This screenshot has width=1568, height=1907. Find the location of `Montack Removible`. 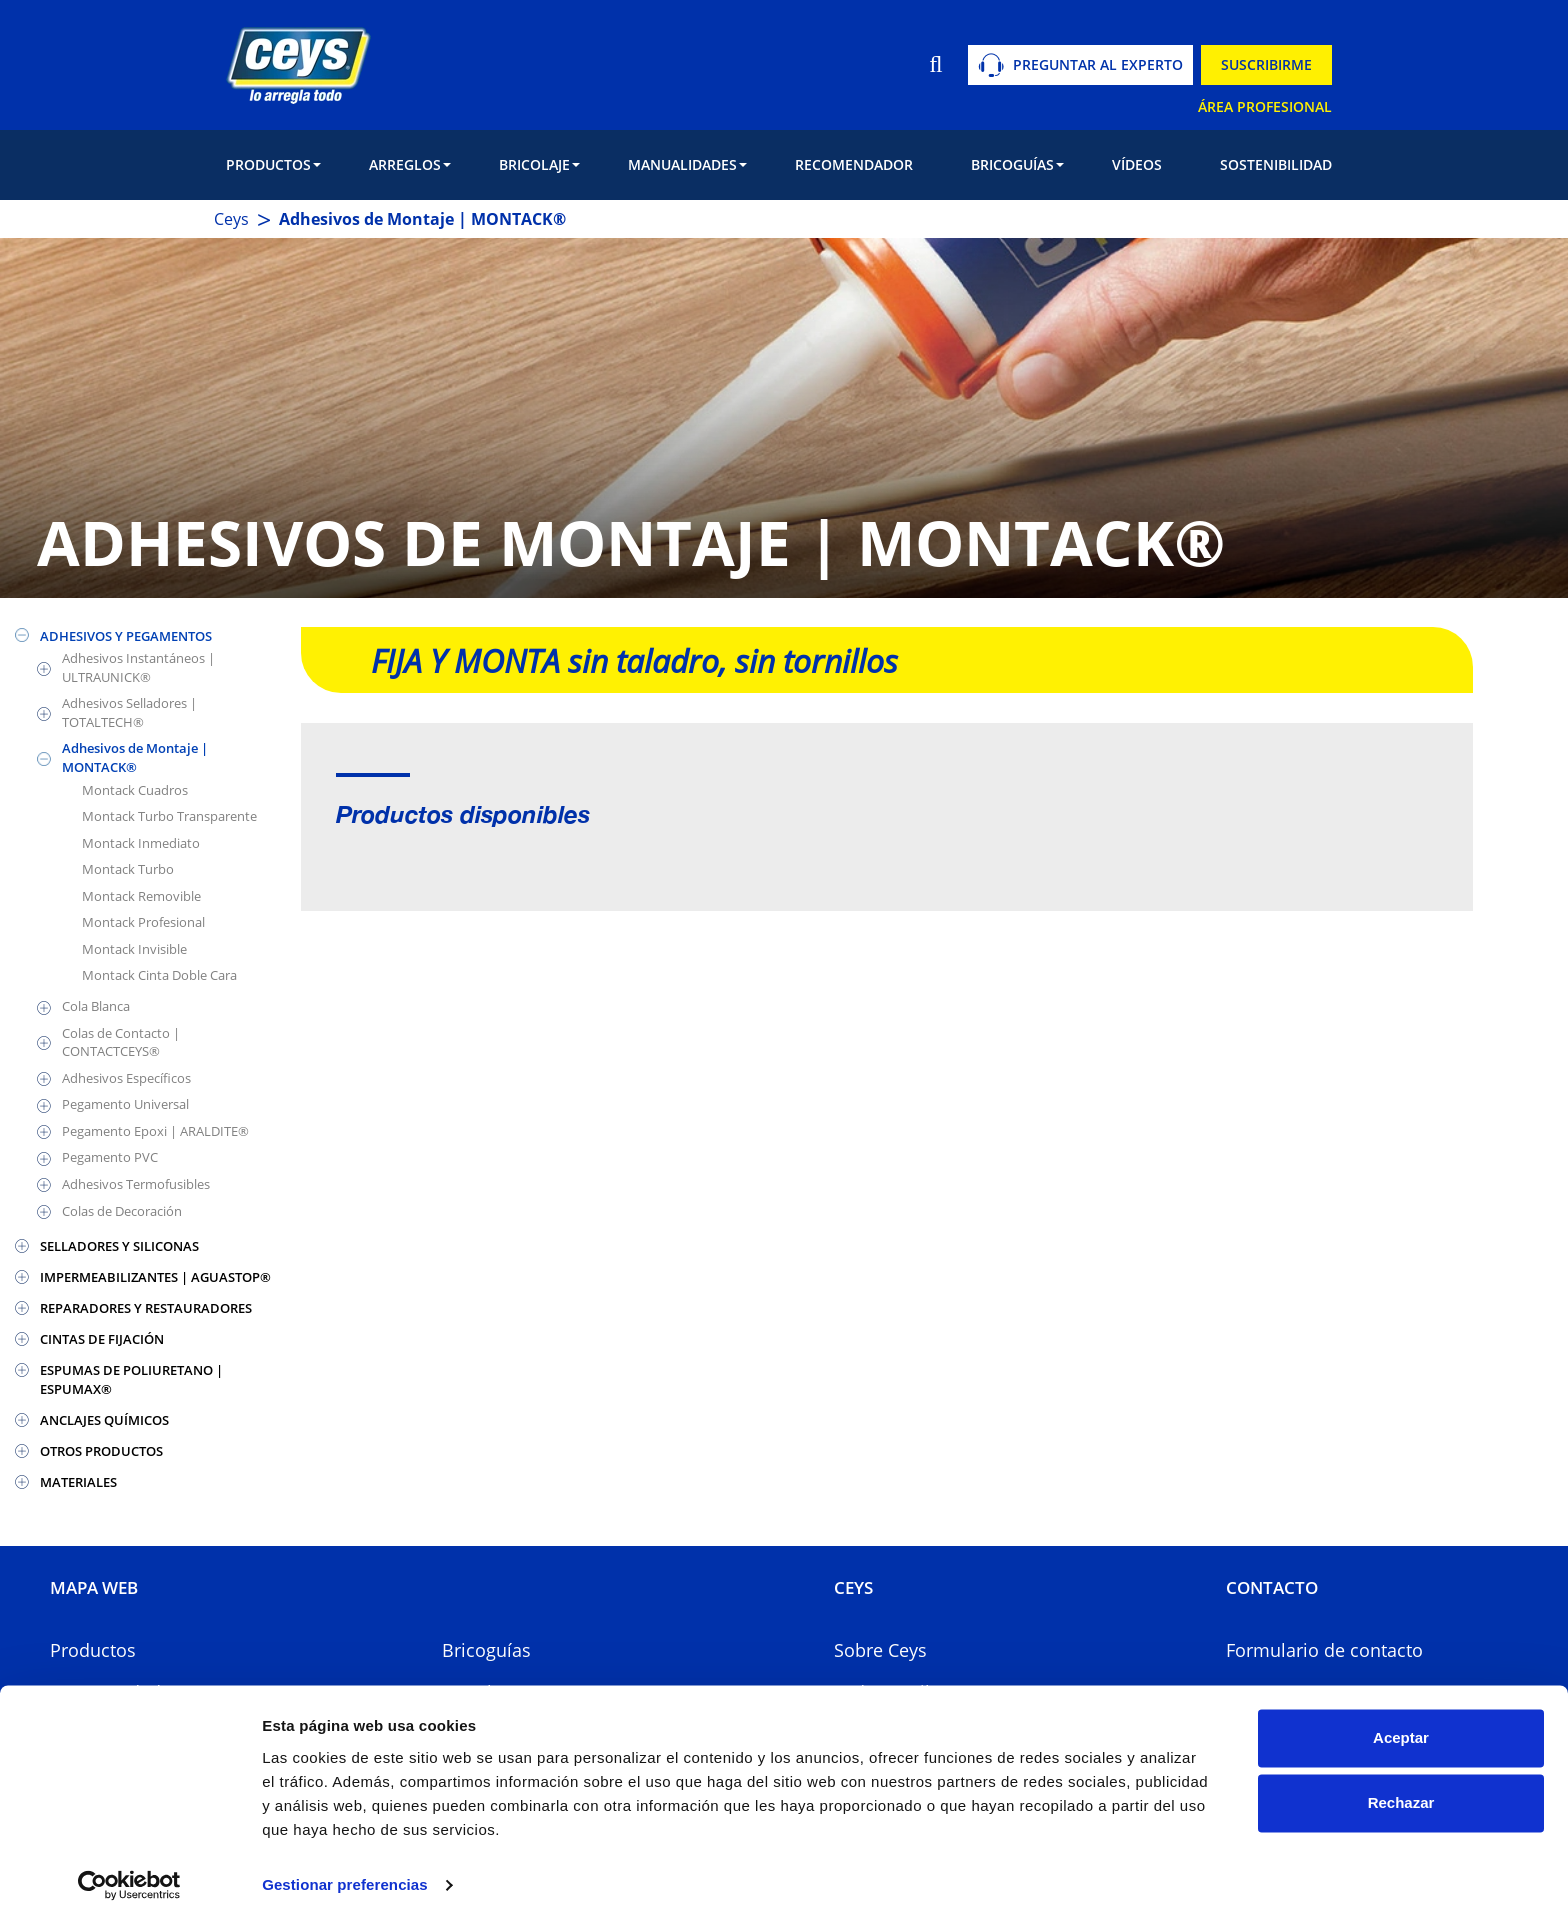

Montack Removible is located at coordinates (141, 896).